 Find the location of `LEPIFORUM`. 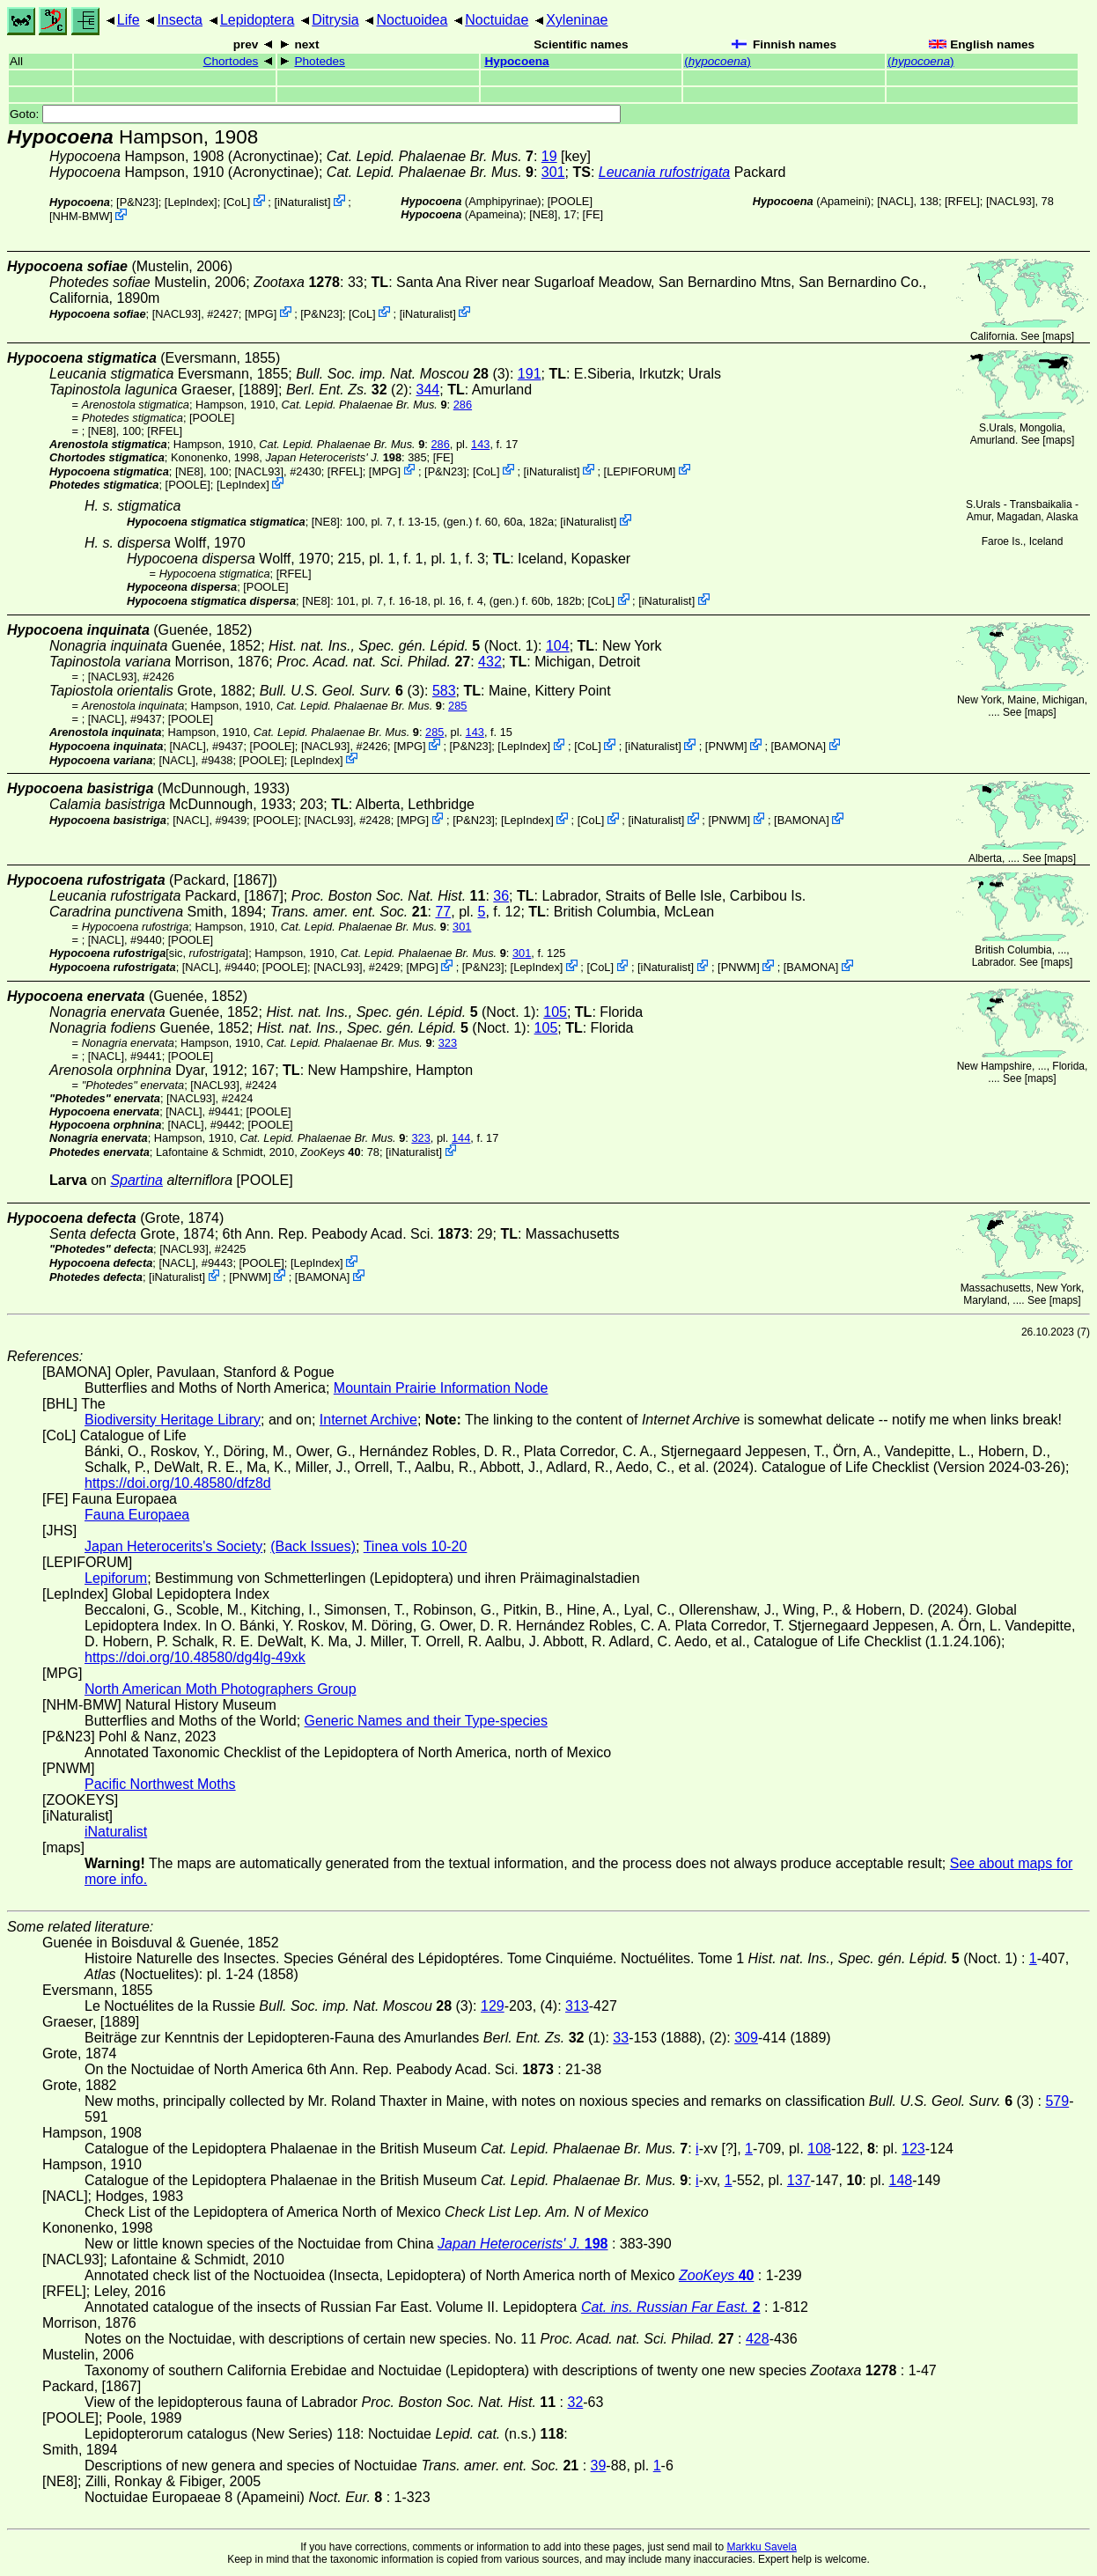

LEPIFORUM is located at coordinates (640, 470).